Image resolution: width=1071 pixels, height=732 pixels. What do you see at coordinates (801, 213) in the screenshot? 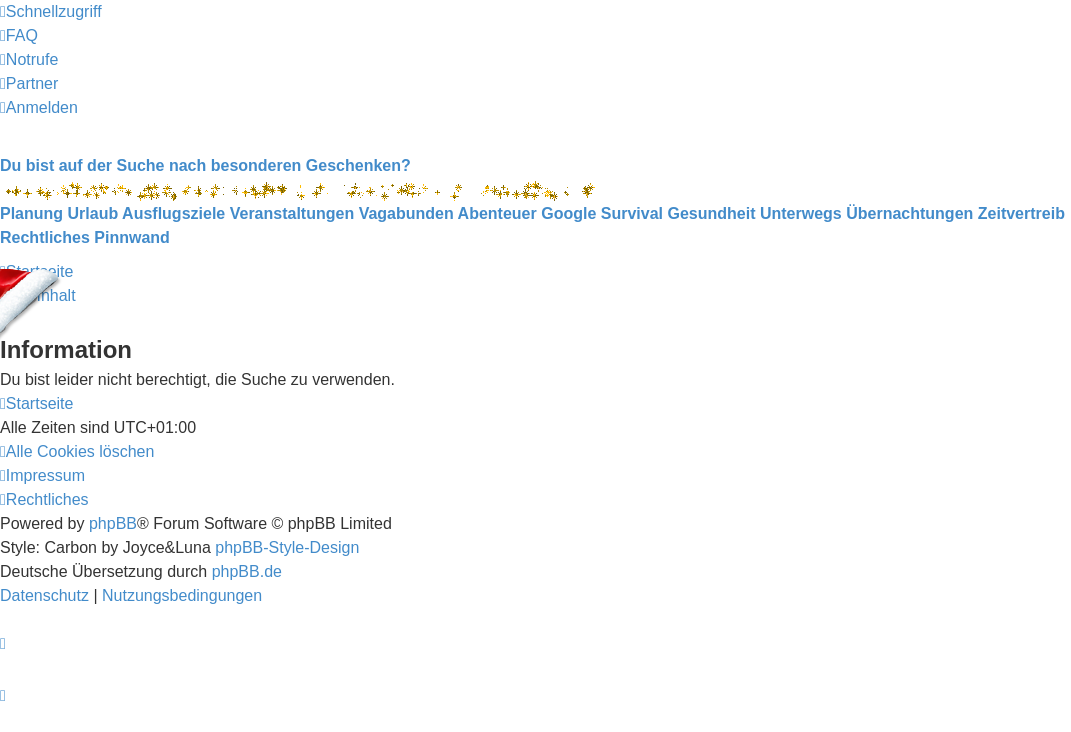
I see `Unterwegs` at bounding box center [801, 213].